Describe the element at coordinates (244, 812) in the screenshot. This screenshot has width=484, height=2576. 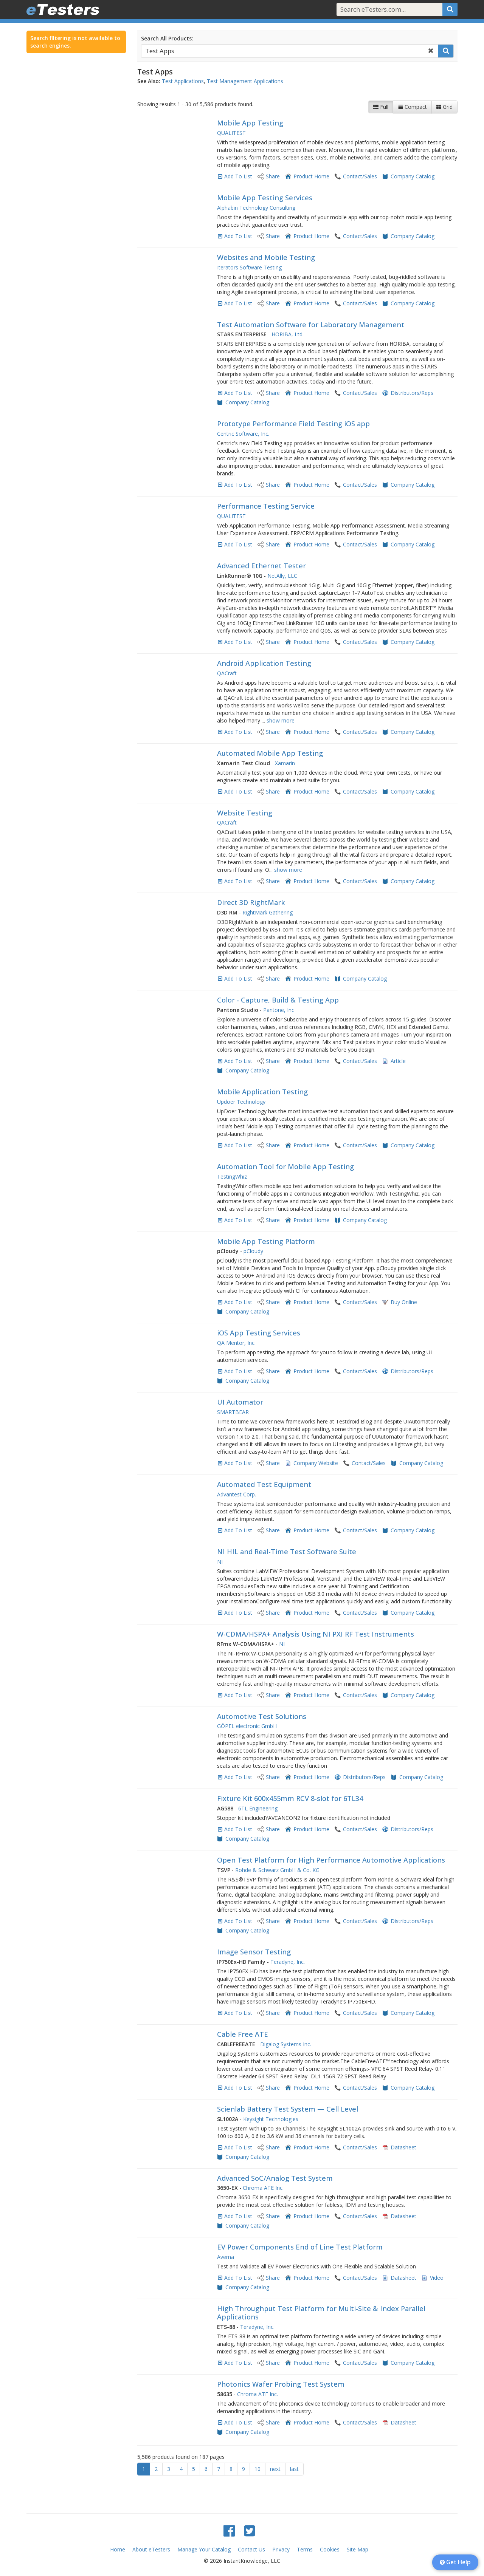
I see `Website Testing` at that location.